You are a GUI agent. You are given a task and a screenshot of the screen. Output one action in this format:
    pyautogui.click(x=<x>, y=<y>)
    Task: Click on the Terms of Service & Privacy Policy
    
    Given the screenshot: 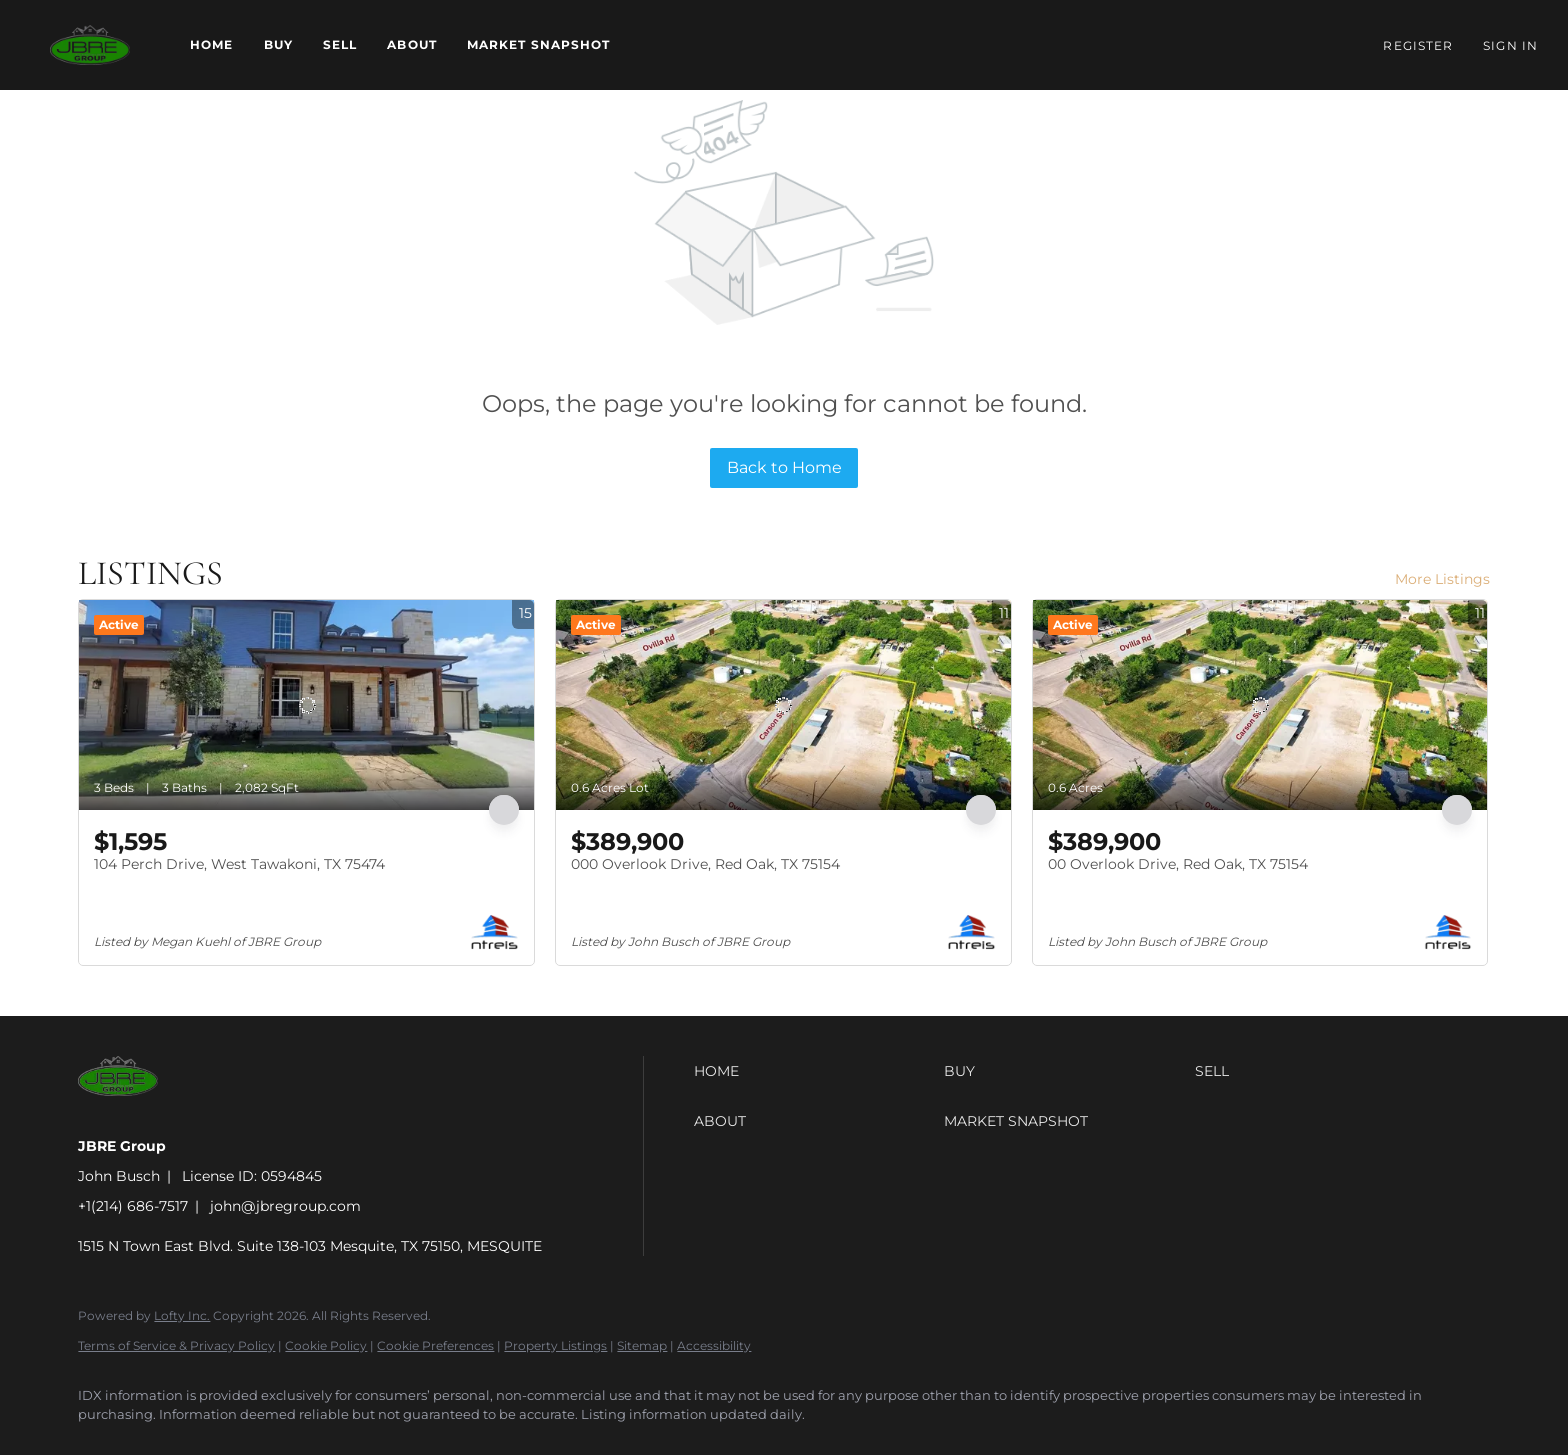 What is the action you would take?
    pyautogui.click(x=176, y=1345)
    